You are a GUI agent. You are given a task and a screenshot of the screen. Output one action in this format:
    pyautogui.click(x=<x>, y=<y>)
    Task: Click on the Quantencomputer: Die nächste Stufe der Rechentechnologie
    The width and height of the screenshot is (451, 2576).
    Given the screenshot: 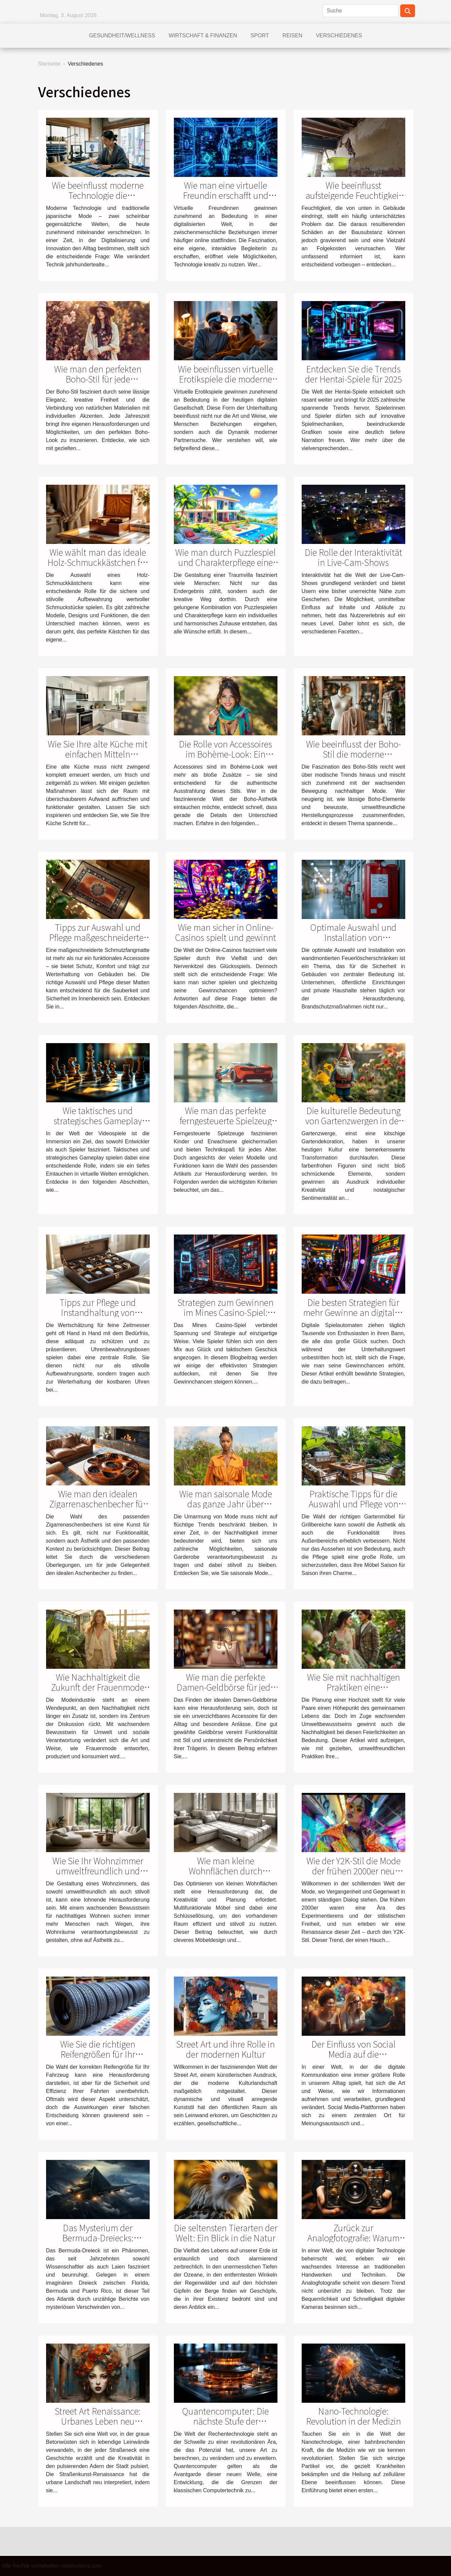 What is the action you would take?
    pyautogui.click(x=225, y=2421)
    